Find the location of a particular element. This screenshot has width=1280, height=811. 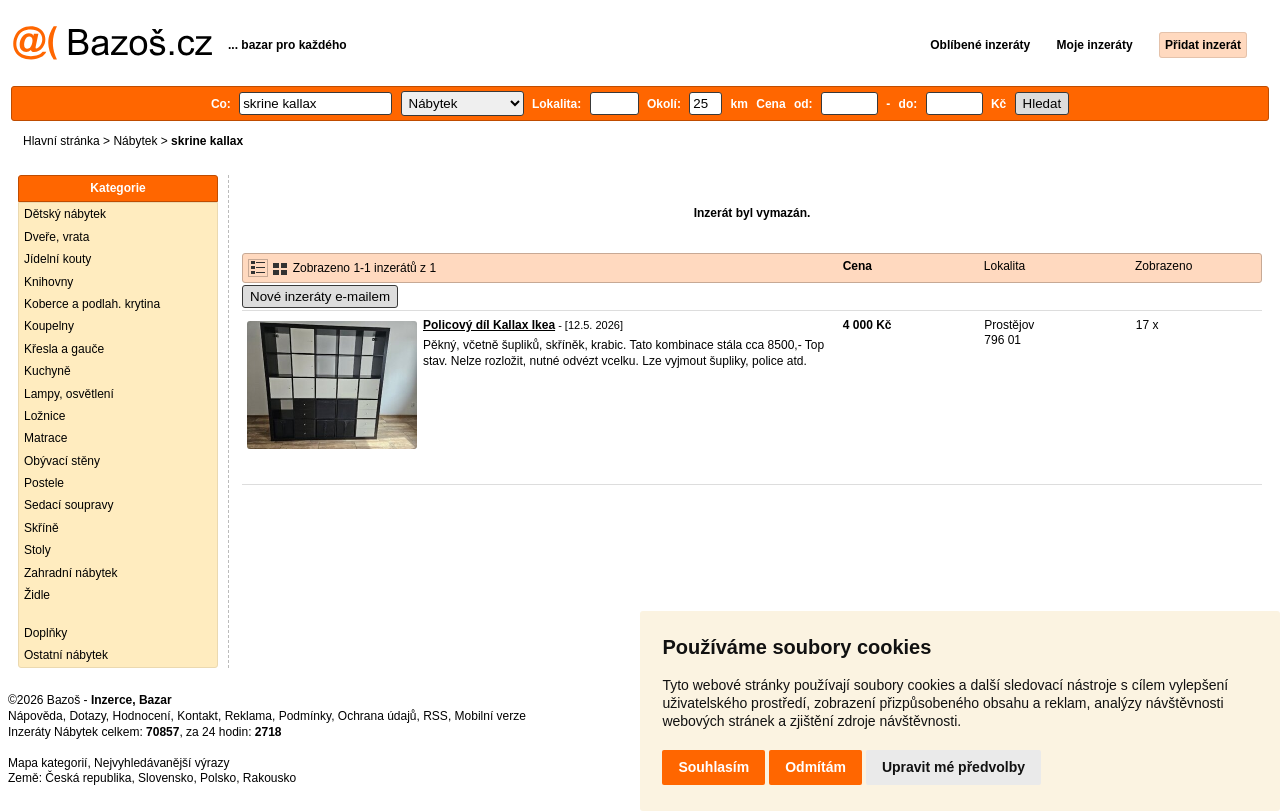

Mapa kategorií is located at coordinates (47, 763).